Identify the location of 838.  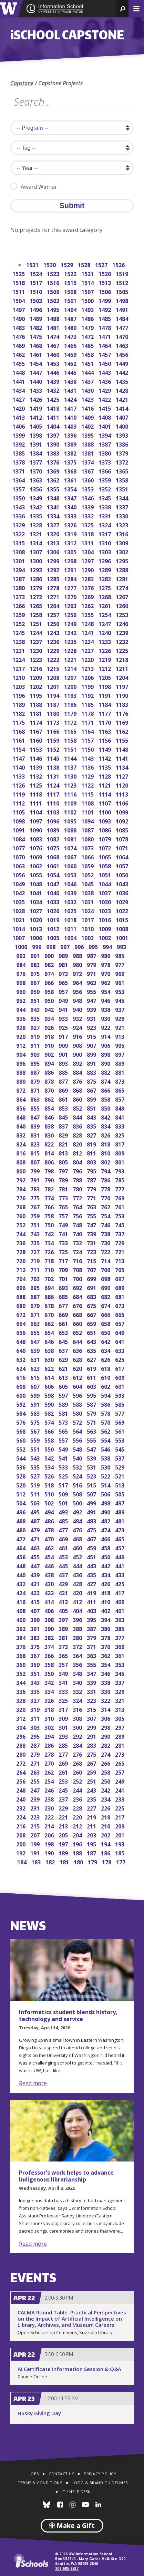
(49, 1125).